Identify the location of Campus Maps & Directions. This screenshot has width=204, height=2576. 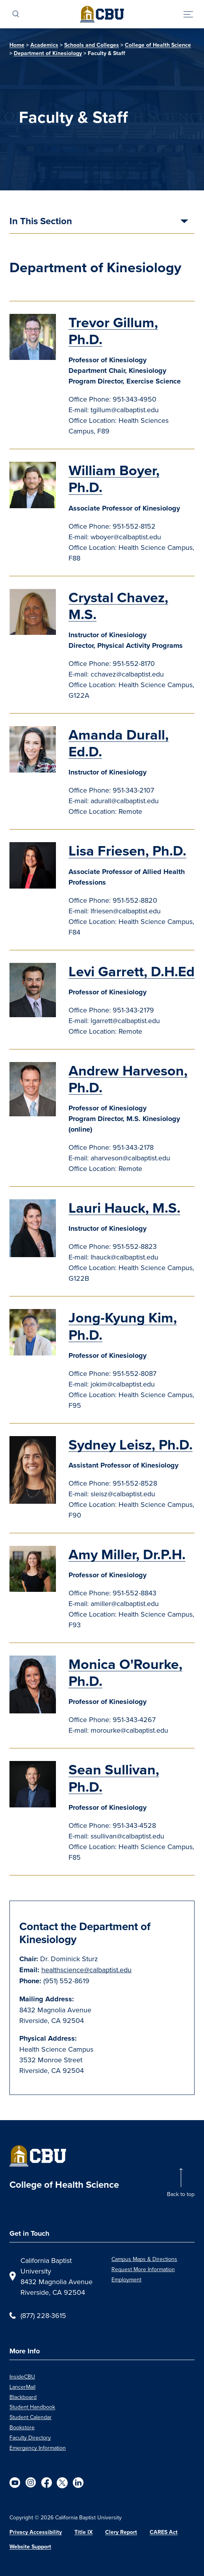
(144, 2259).